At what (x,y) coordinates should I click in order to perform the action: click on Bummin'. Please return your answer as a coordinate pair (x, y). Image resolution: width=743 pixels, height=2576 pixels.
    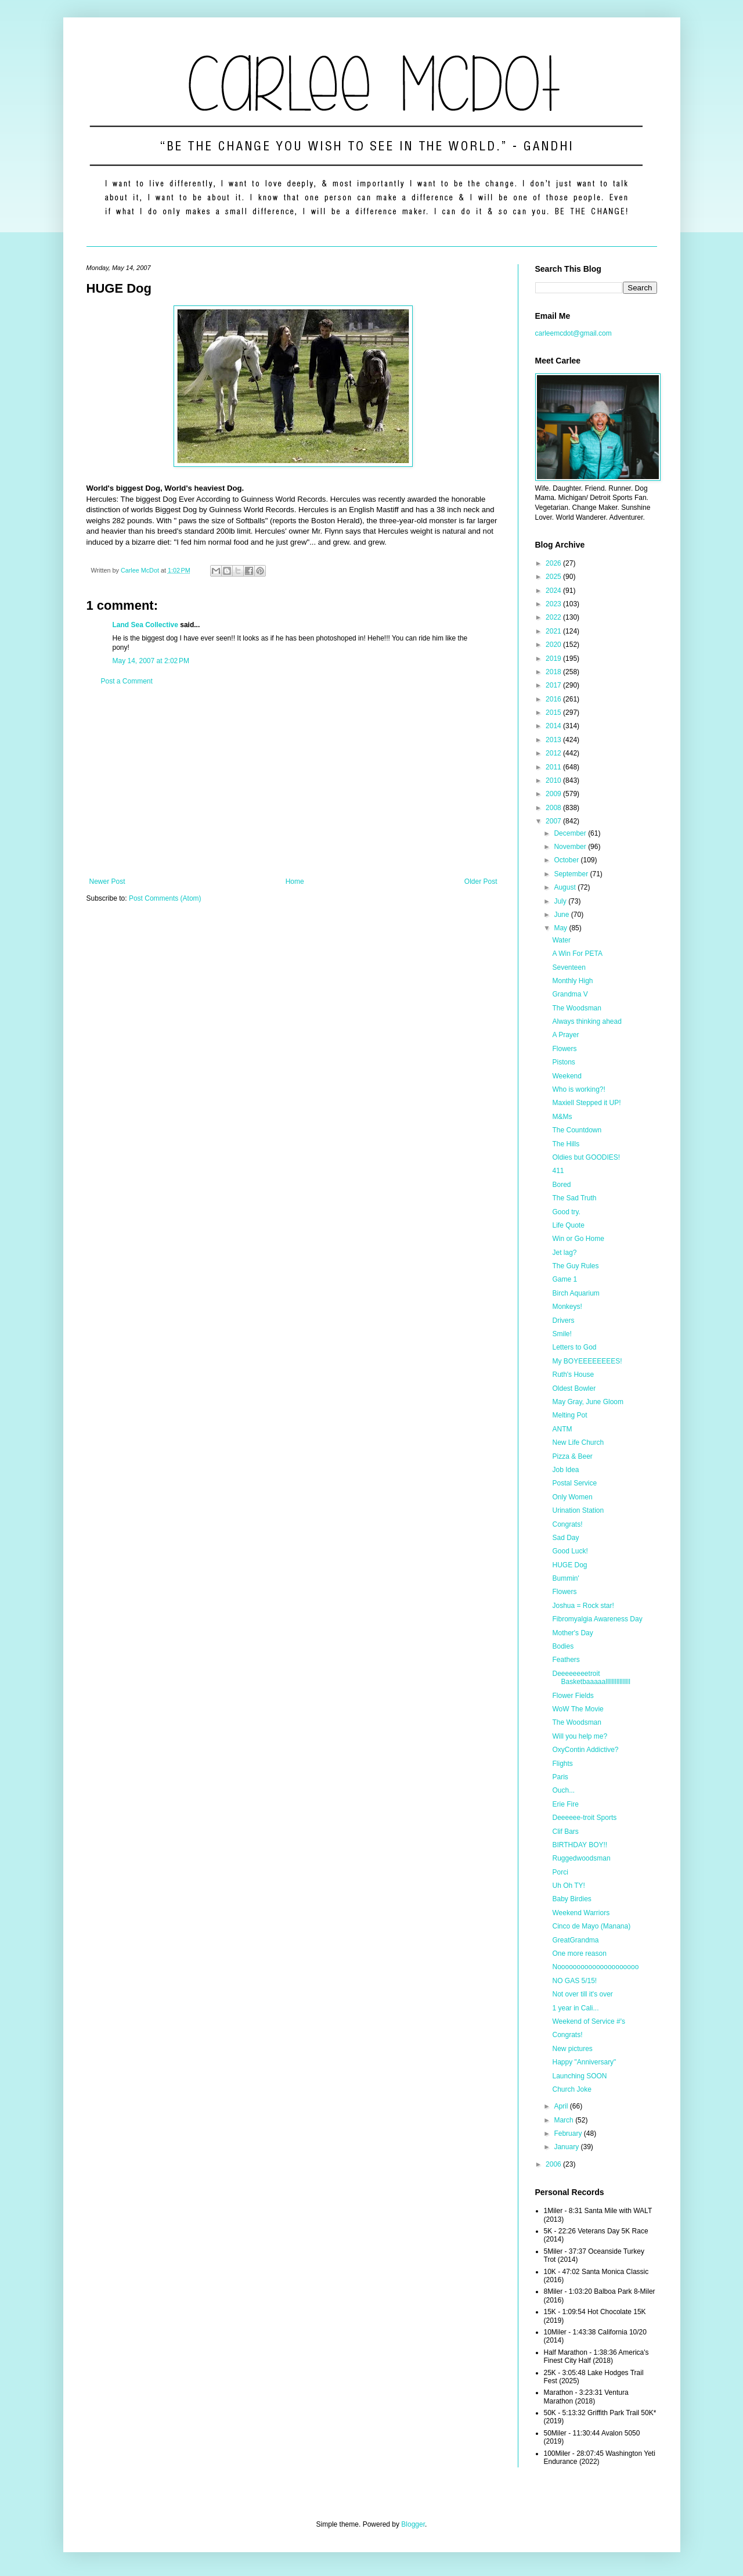
    Looking at the image, I should click on (565, 1578).